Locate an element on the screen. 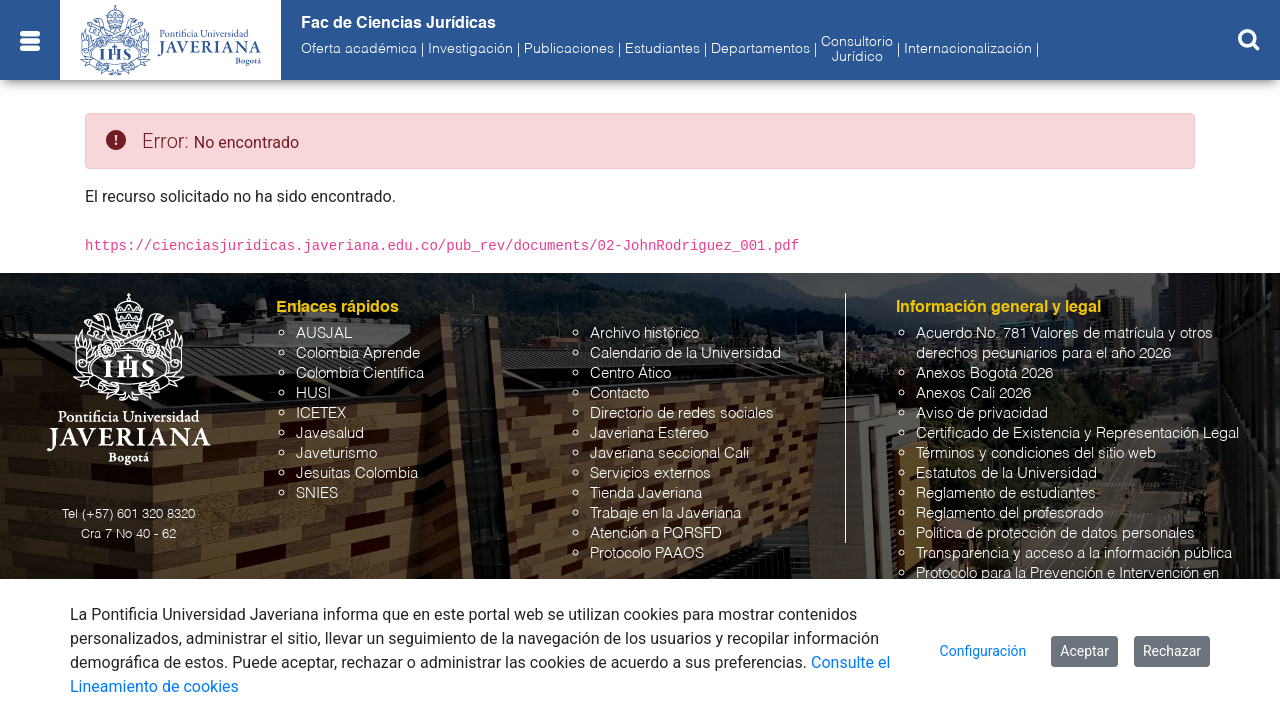 The height and width of the screenshot is (723, 1280). Javeriana Estéreo is located at coordinates (649, 433).